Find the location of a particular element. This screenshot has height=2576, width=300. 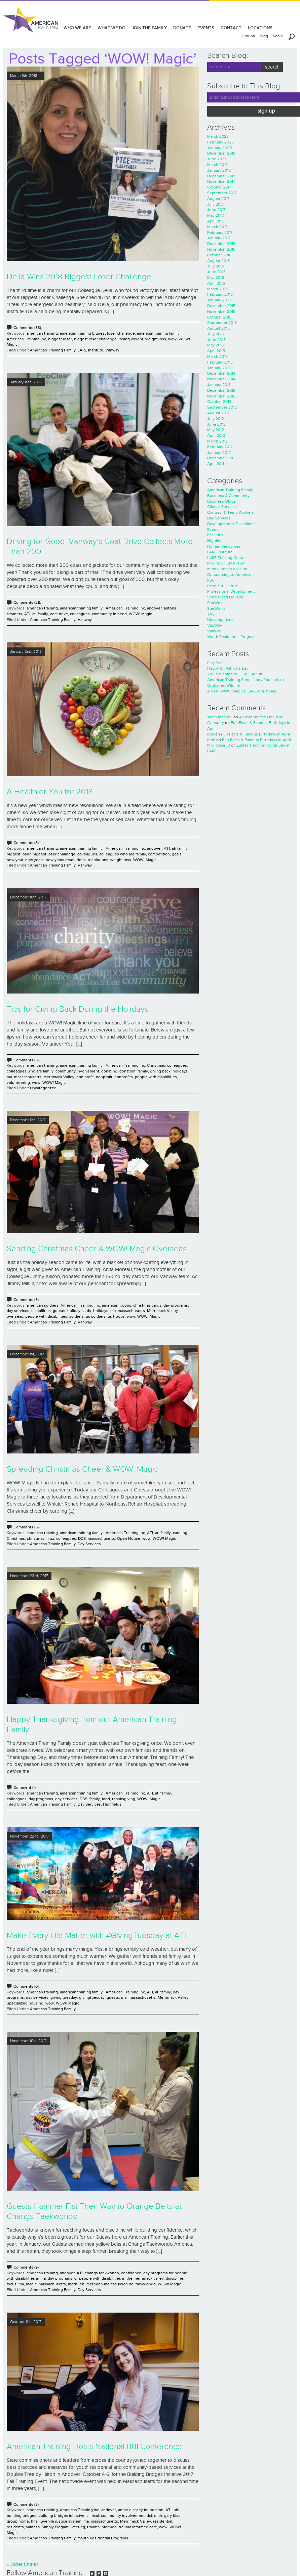

Business & Community is located at coordinates (228, 495).